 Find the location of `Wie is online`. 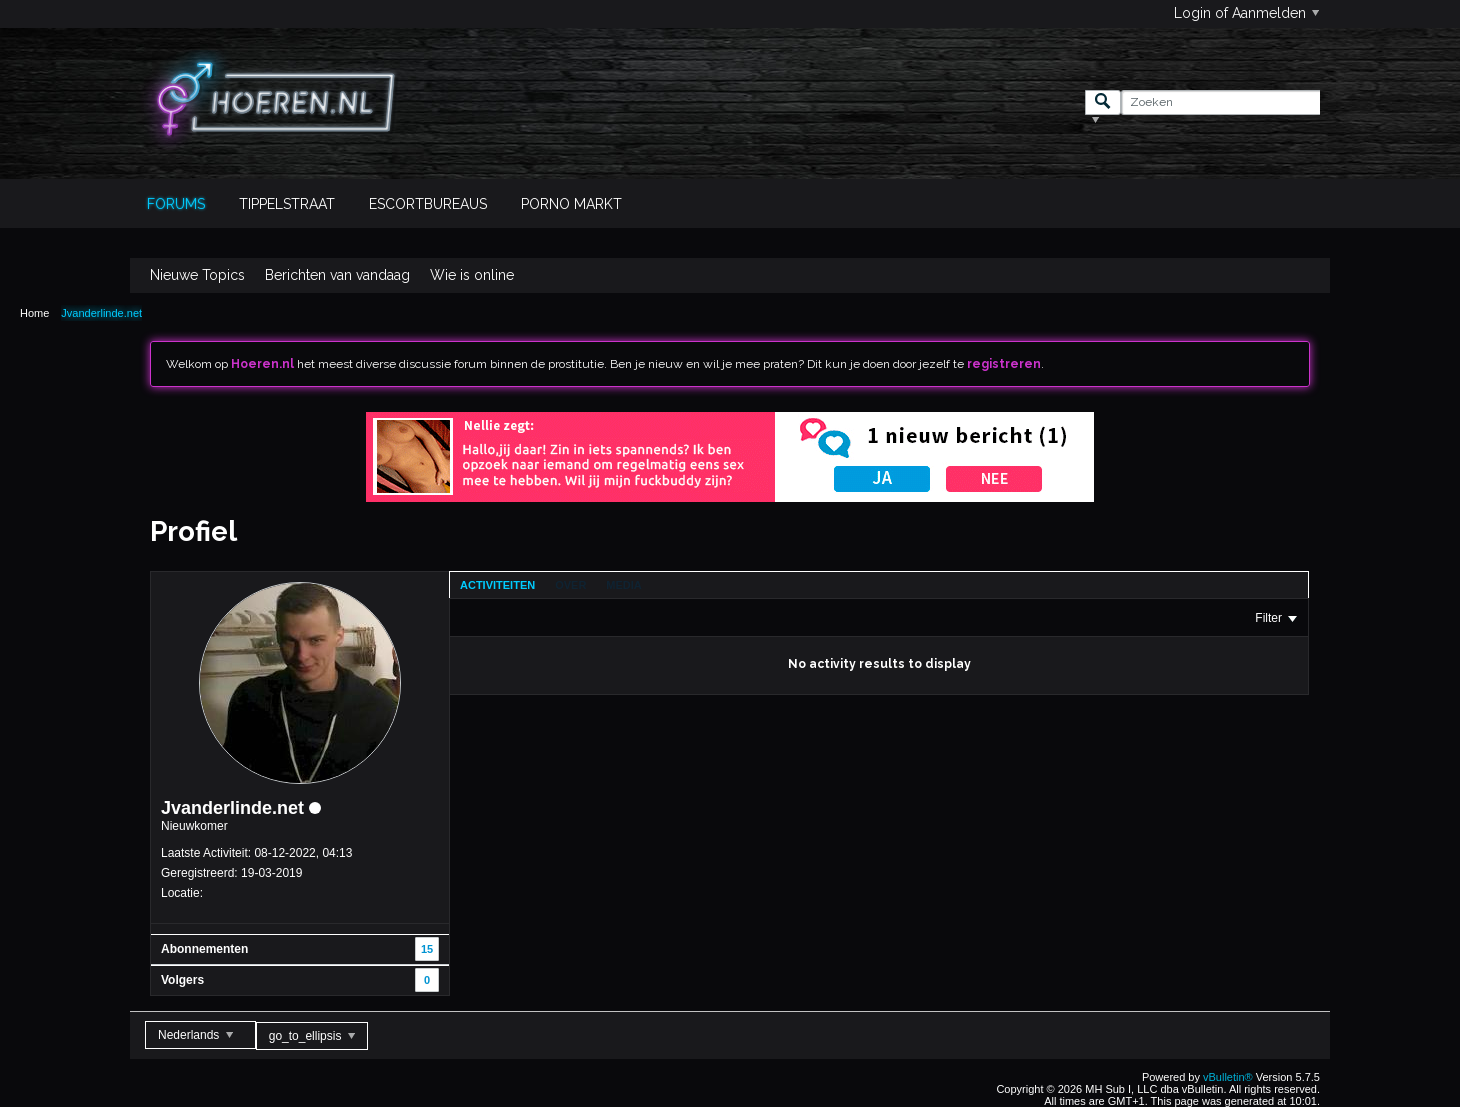

Wie is online is located at coordinates (472, 275).